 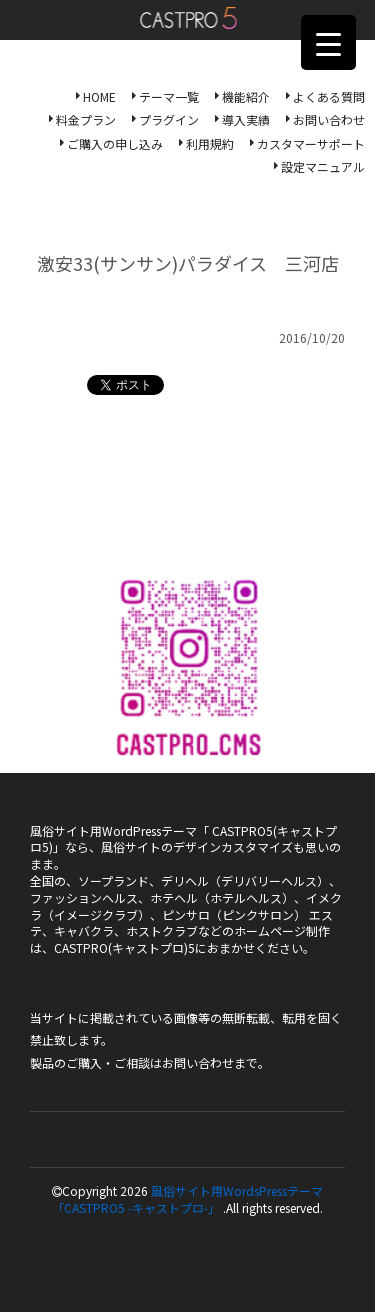 I want to click on 利用規約, so click(x=210, y=143).